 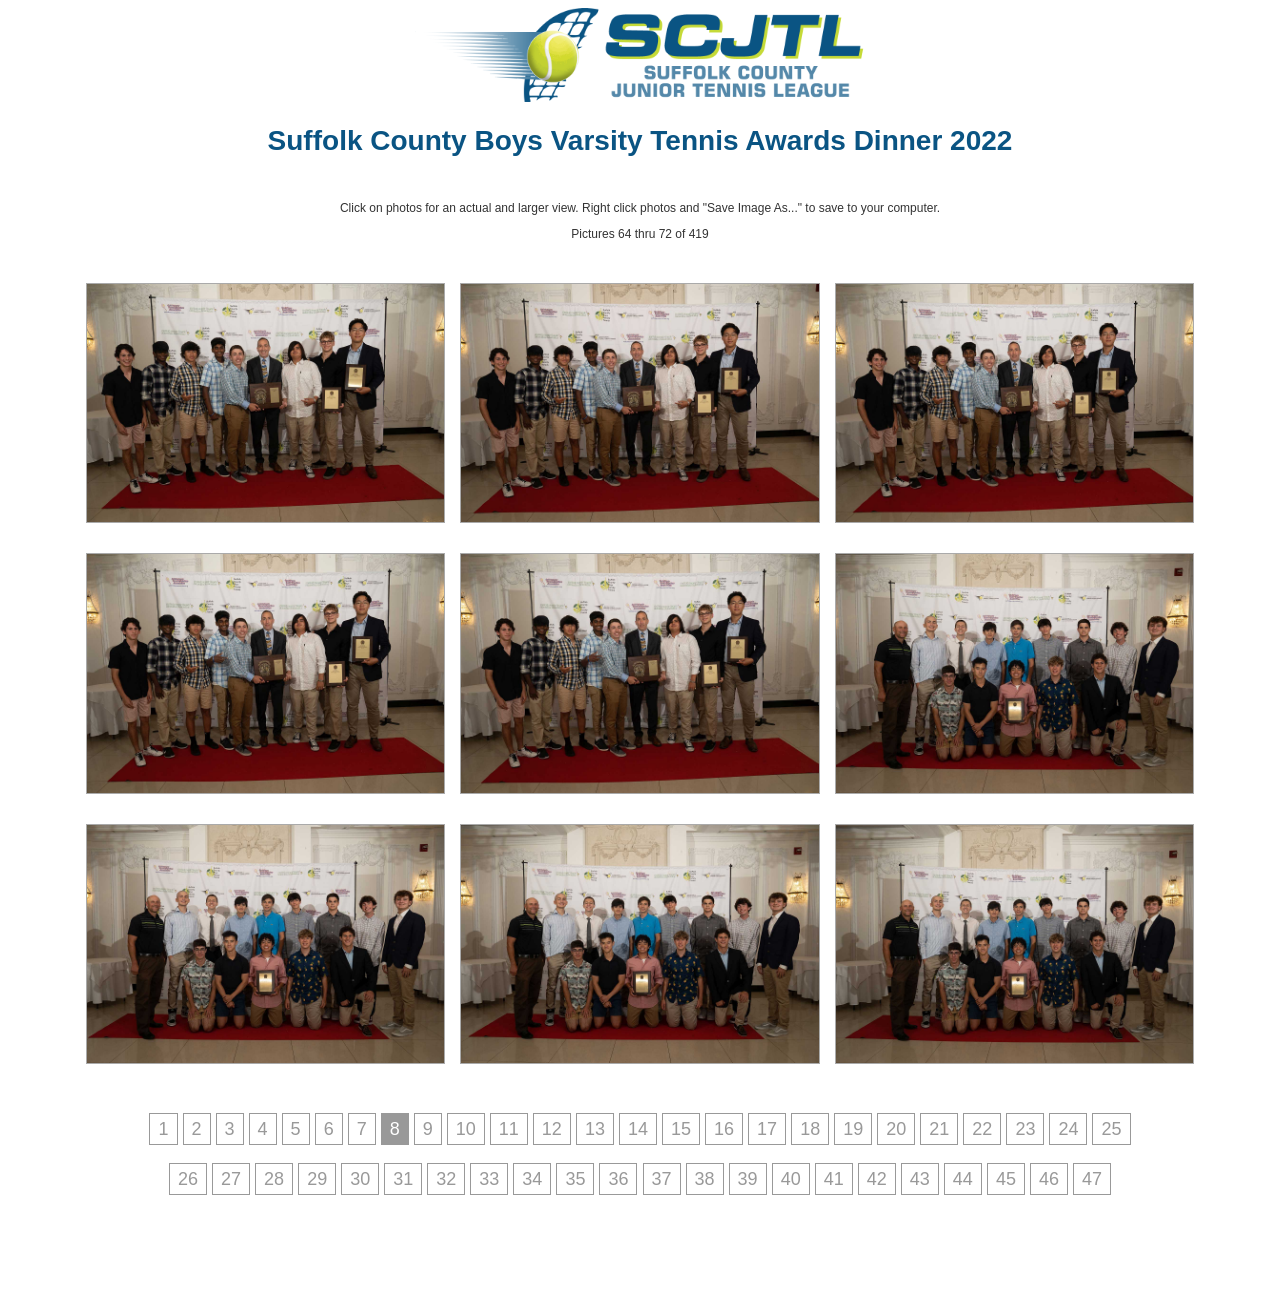 What do you see at coordinates (489, 1179) in the screenshot?
I see `33` at bounding box center [489, 1179].